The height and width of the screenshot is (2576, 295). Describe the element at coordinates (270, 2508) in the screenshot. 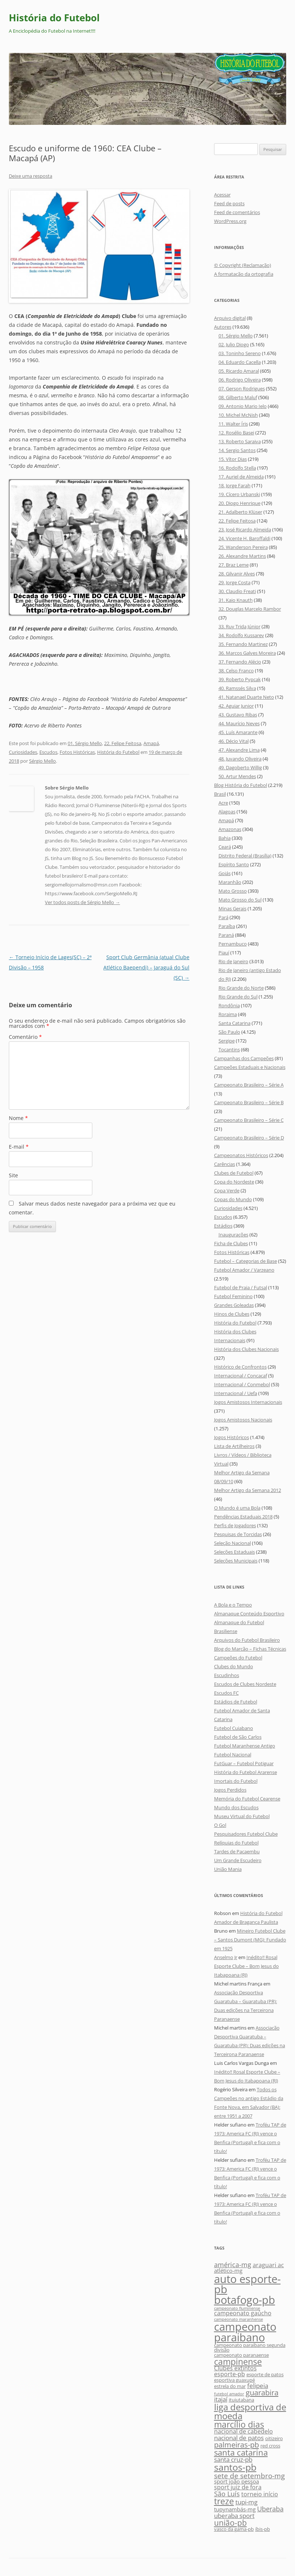

I see `Uberaba [Uberaba (9 itens)]` at that location.